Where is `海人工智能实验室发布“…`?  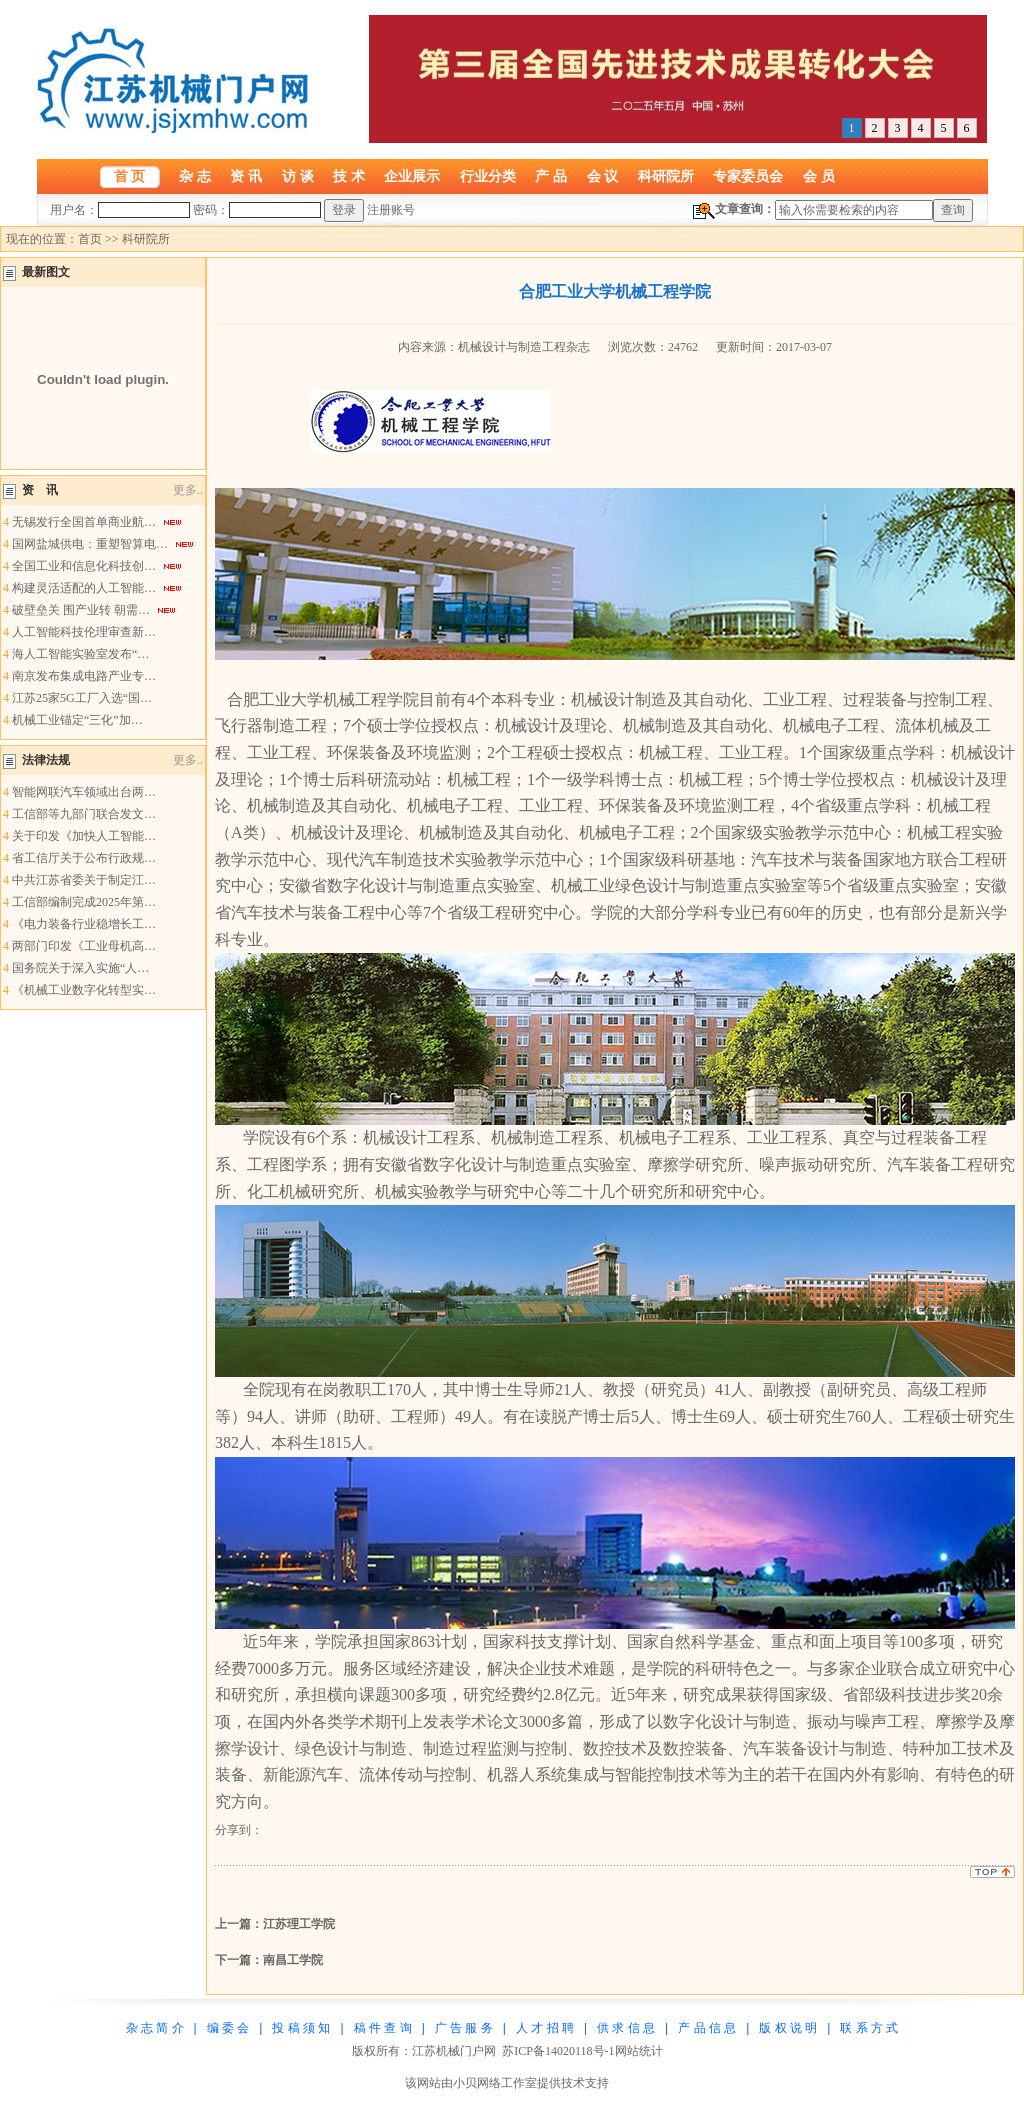
海人工智能实验室发布“… is located at coordinates (80, 654).